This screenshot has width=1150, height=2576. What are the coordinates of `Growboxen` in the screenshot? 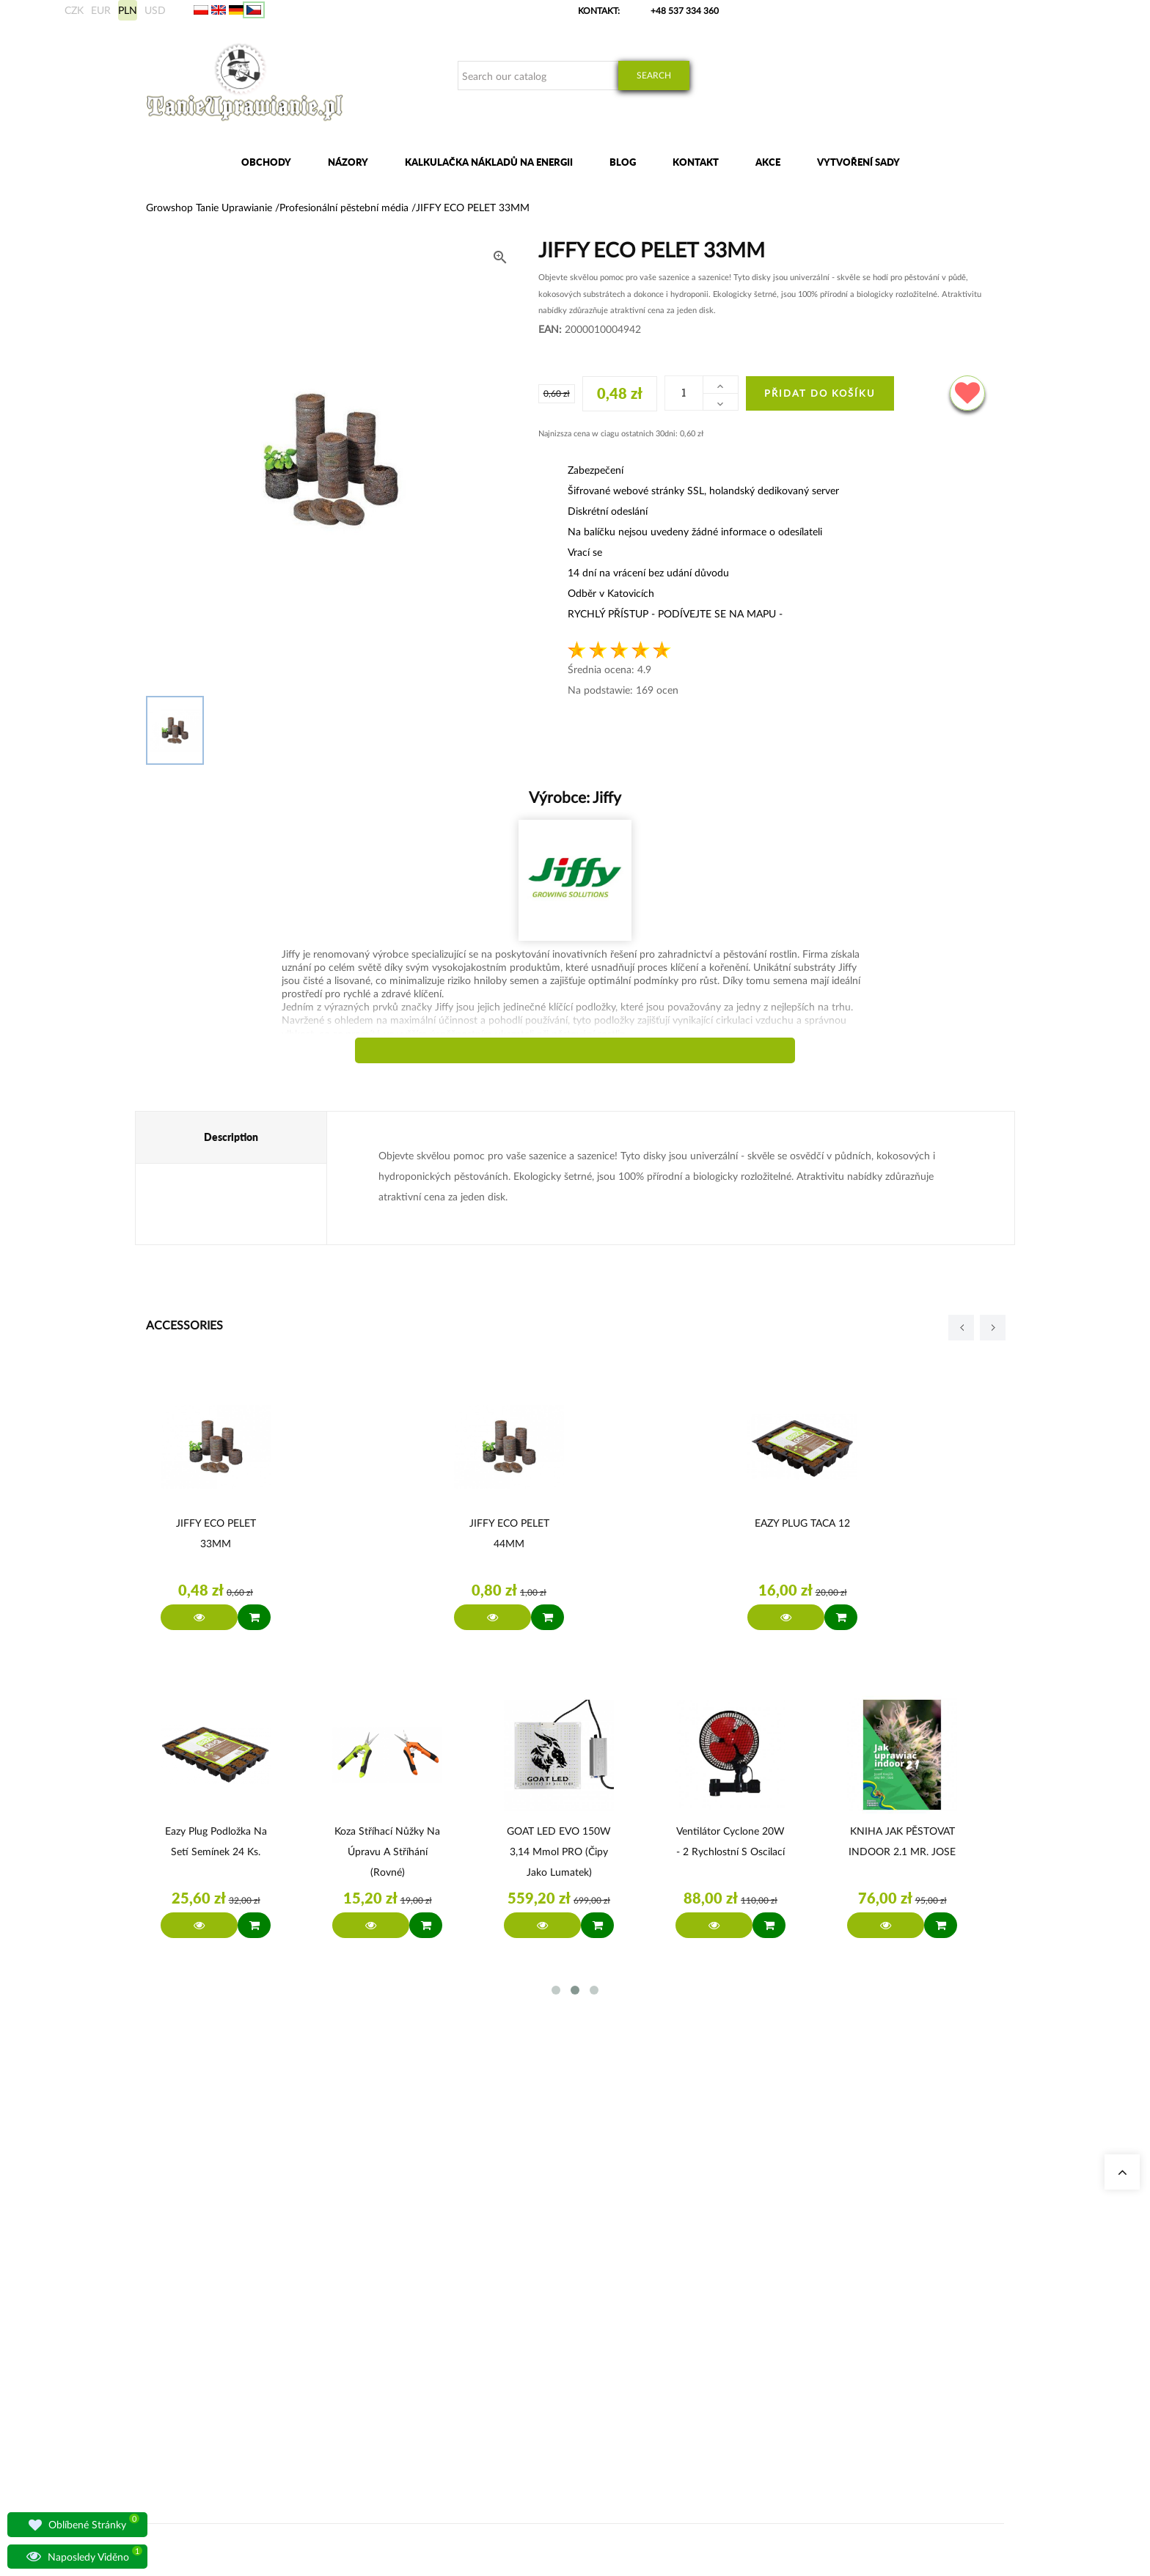 It's located at (535, 2294).